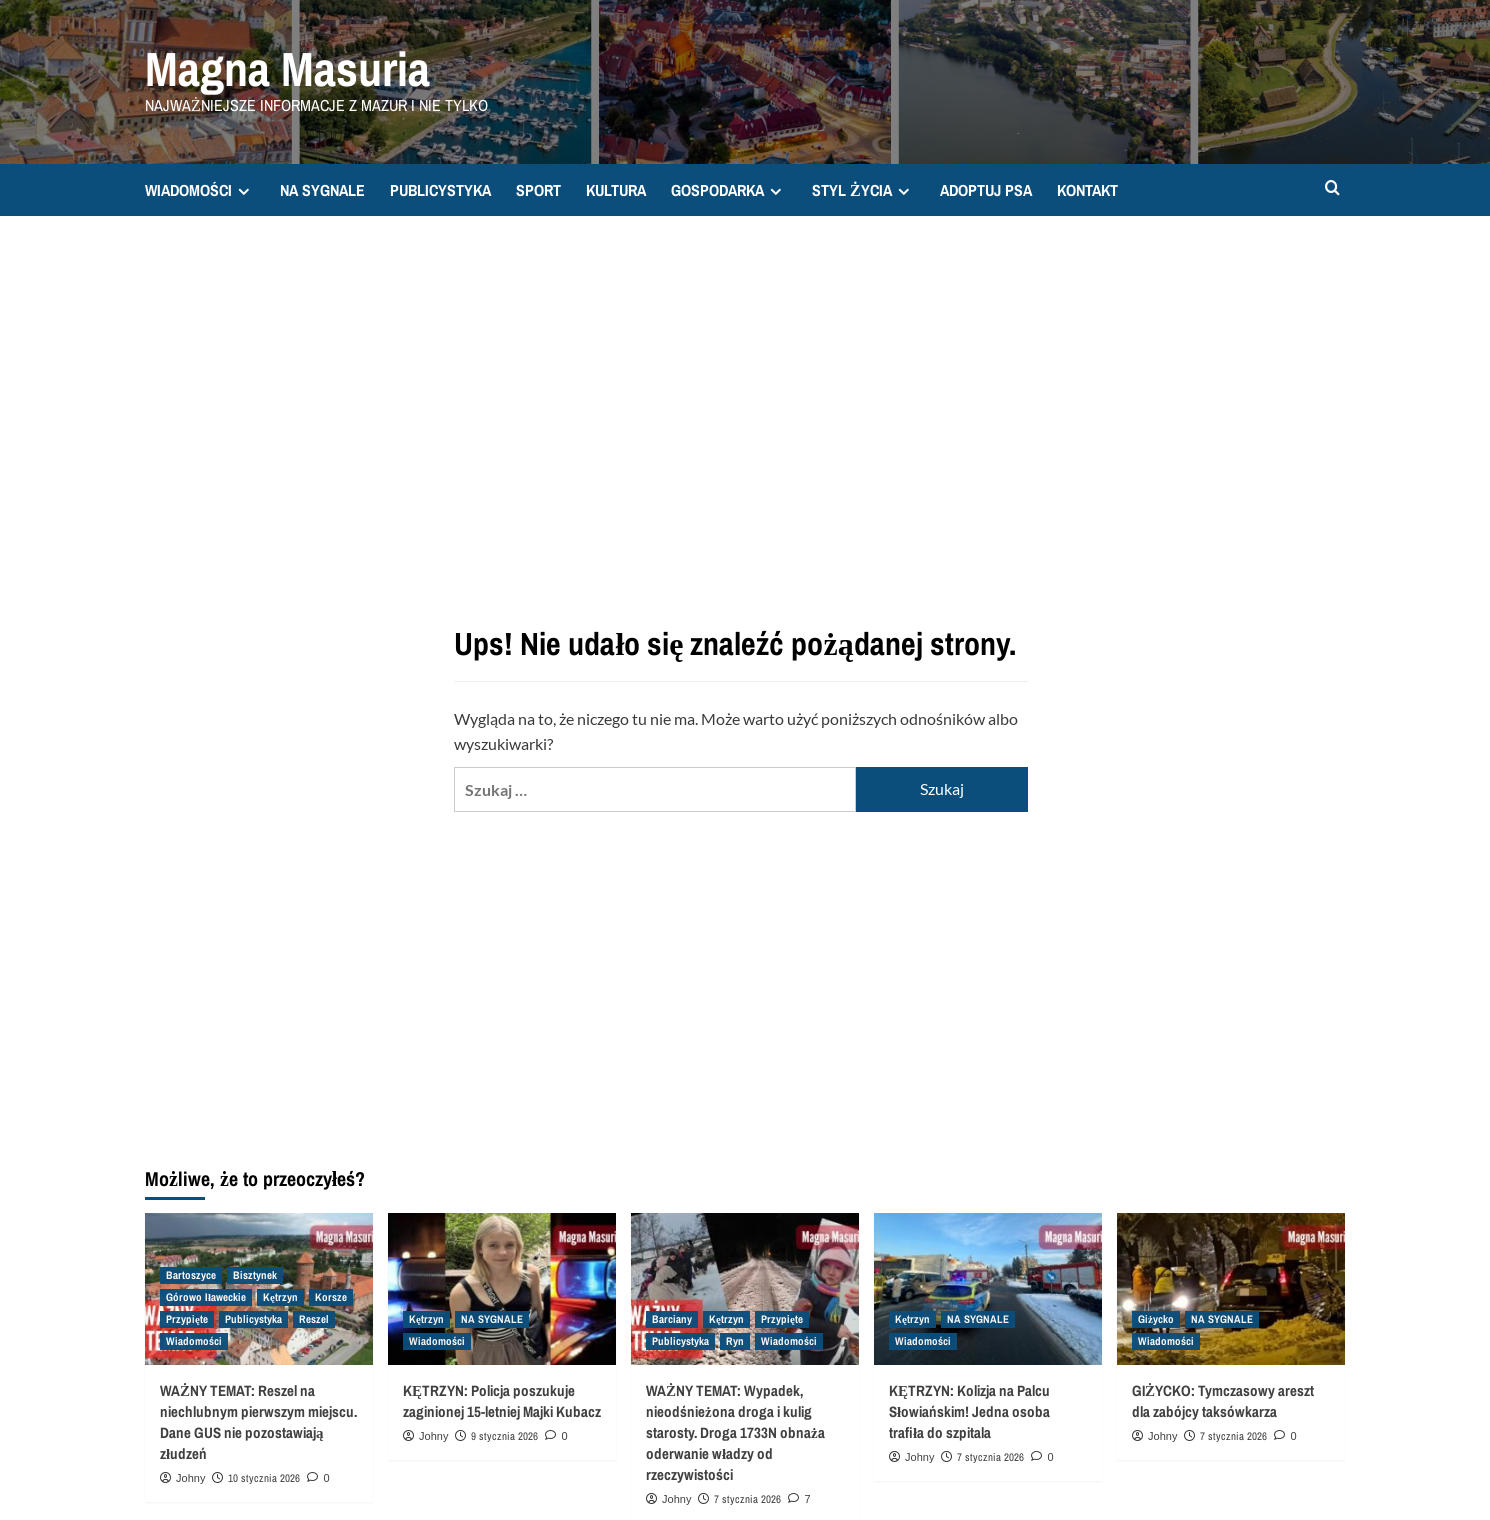 The image size is (1490, 1520). What do you see at coordinates (194, 1341) in the screenshot?
I see `Wiadomości [Zobacz wszystkie wpisy w Wiadomości]` at bounding box center [194, 1341].